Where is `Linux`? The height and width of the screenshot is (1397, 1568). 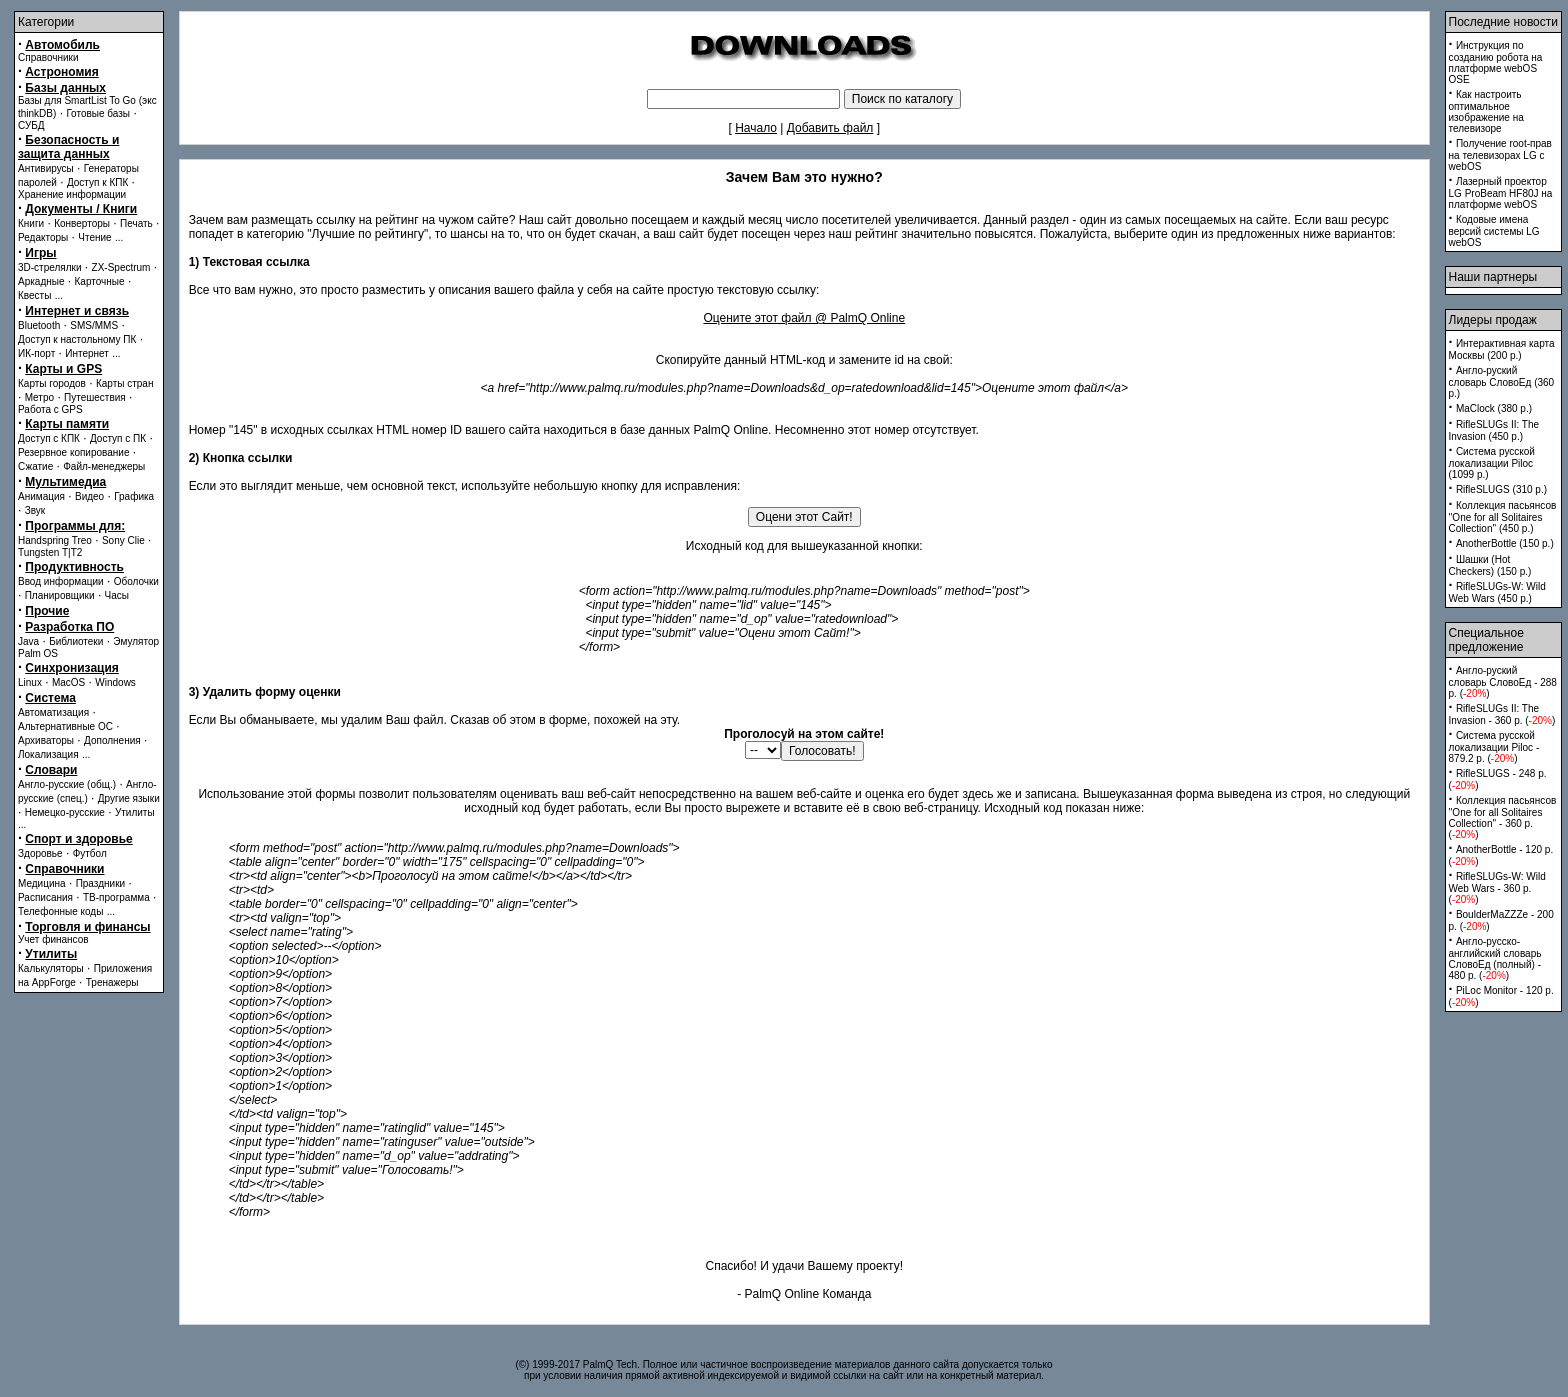
Linux is located at coordinates (30, 682).